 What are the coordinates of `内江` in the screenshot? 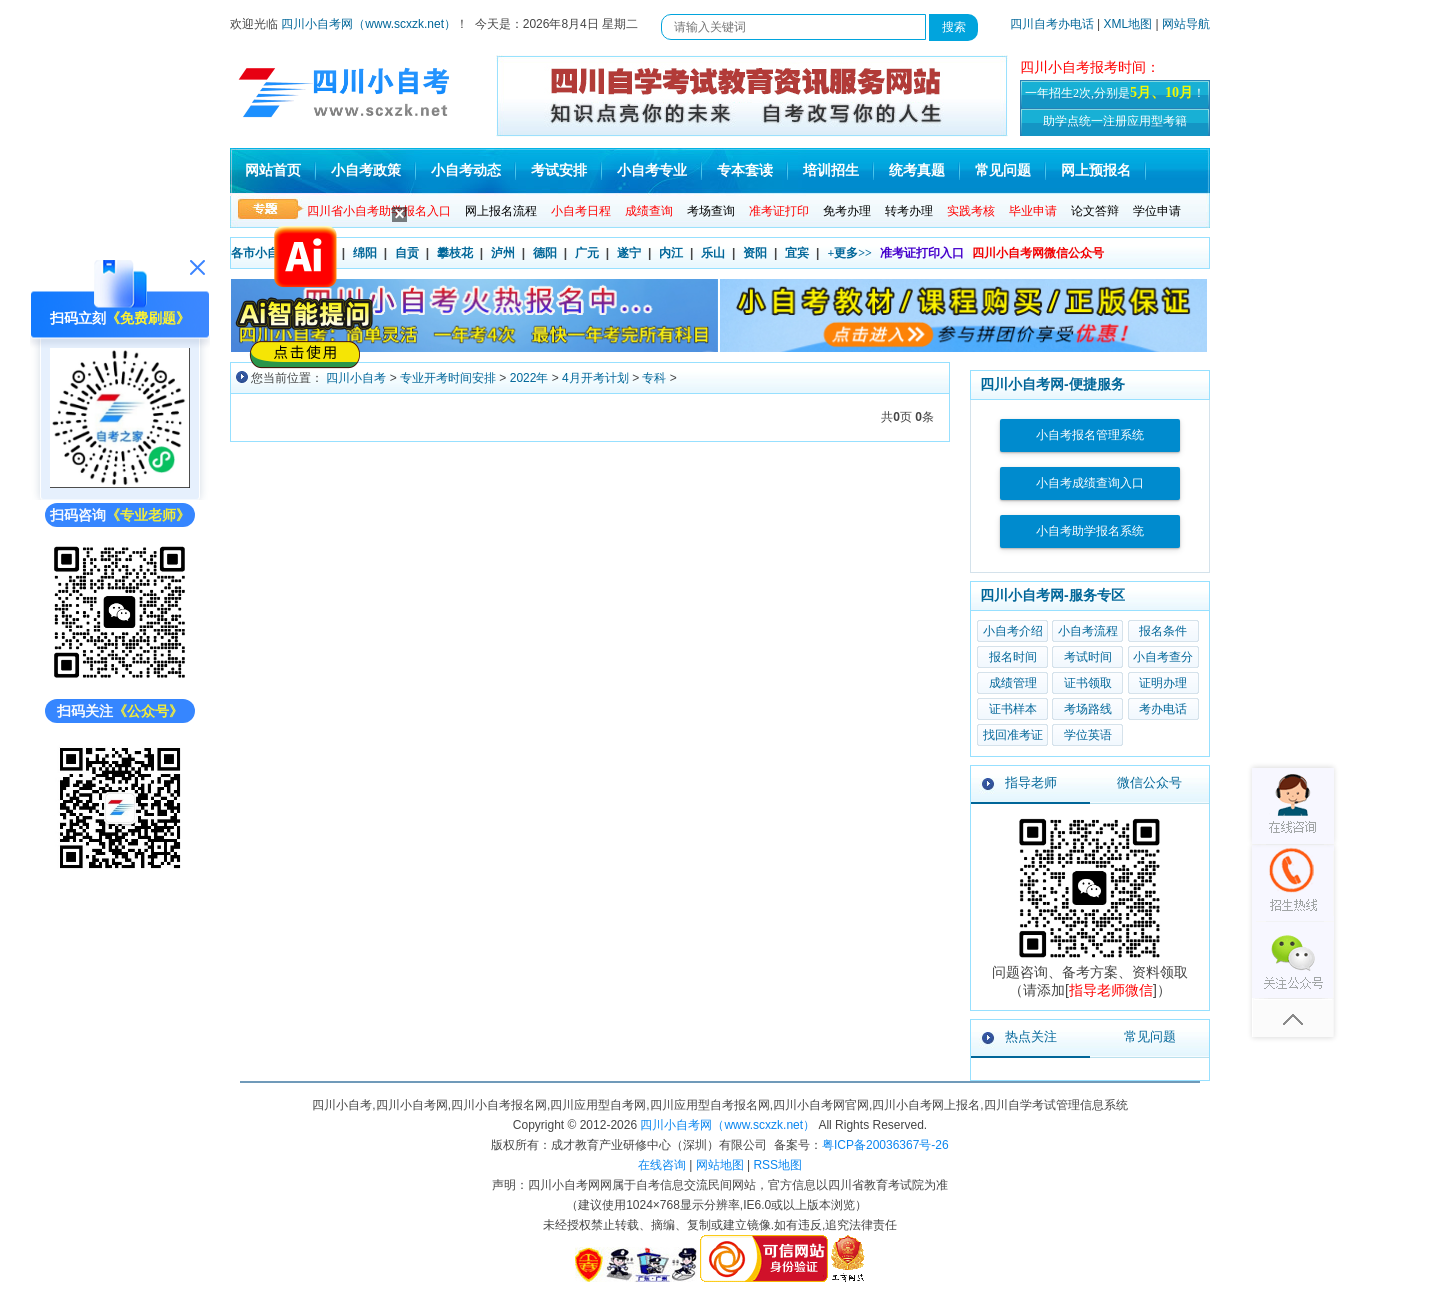 It's located at (671, 253).